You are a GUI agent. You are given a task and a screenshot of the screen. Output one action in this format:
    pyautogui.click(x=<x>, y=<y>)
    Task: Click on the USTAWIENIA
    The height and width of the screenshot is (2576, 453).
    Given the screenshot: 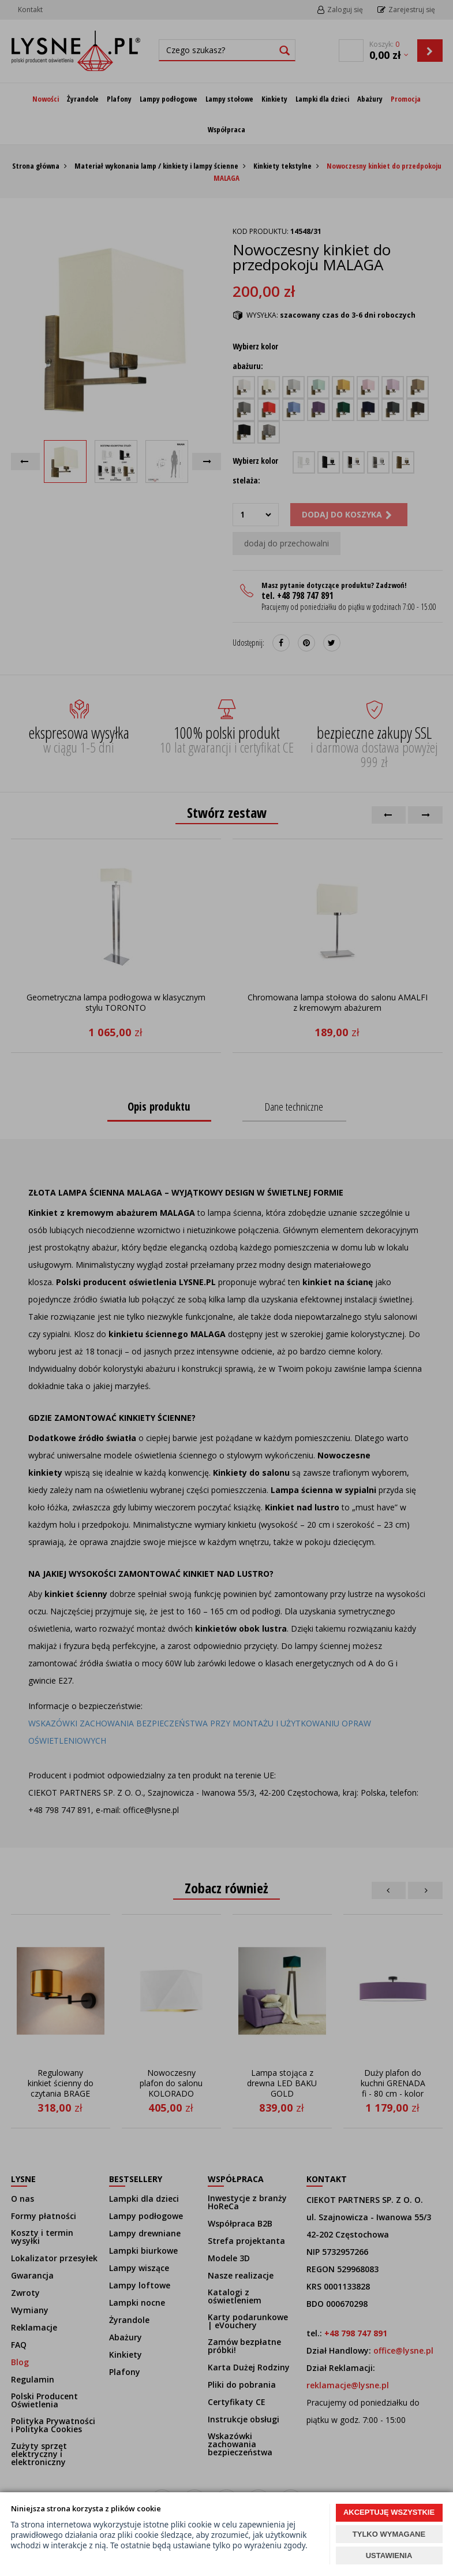 What is the action you would take?
    pyautogui.click(x=389, y=2555)
    